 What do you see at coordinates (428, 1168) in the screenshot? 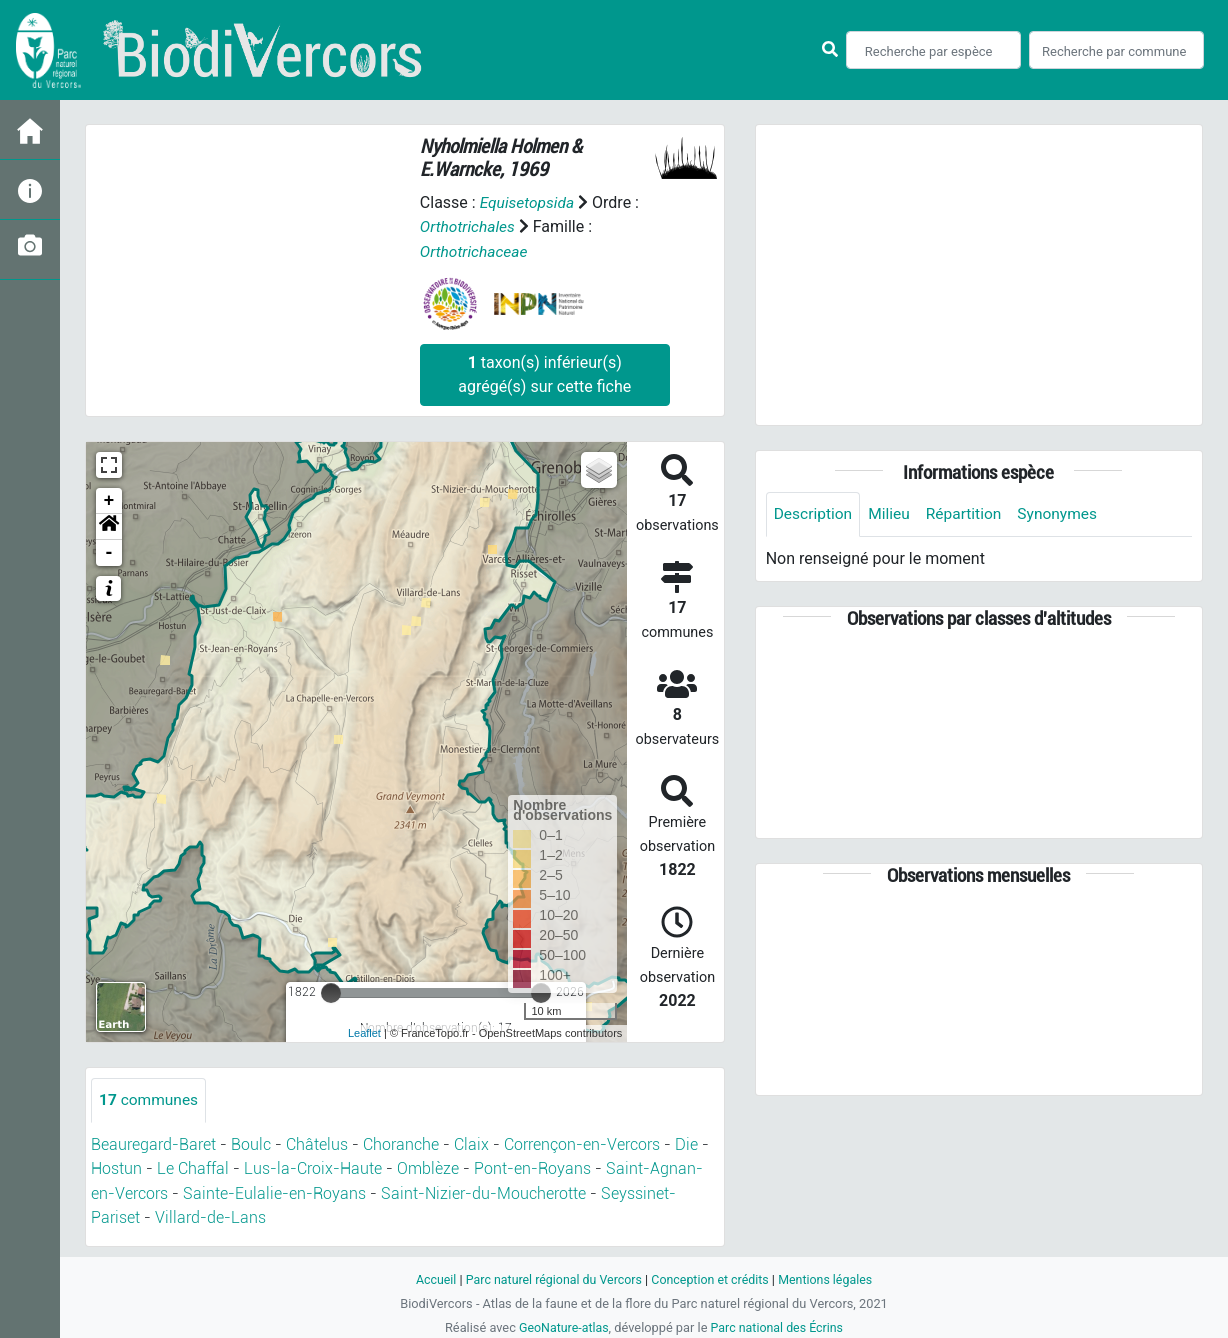
I see `Omblèze` at bounding box center [428, 1168].